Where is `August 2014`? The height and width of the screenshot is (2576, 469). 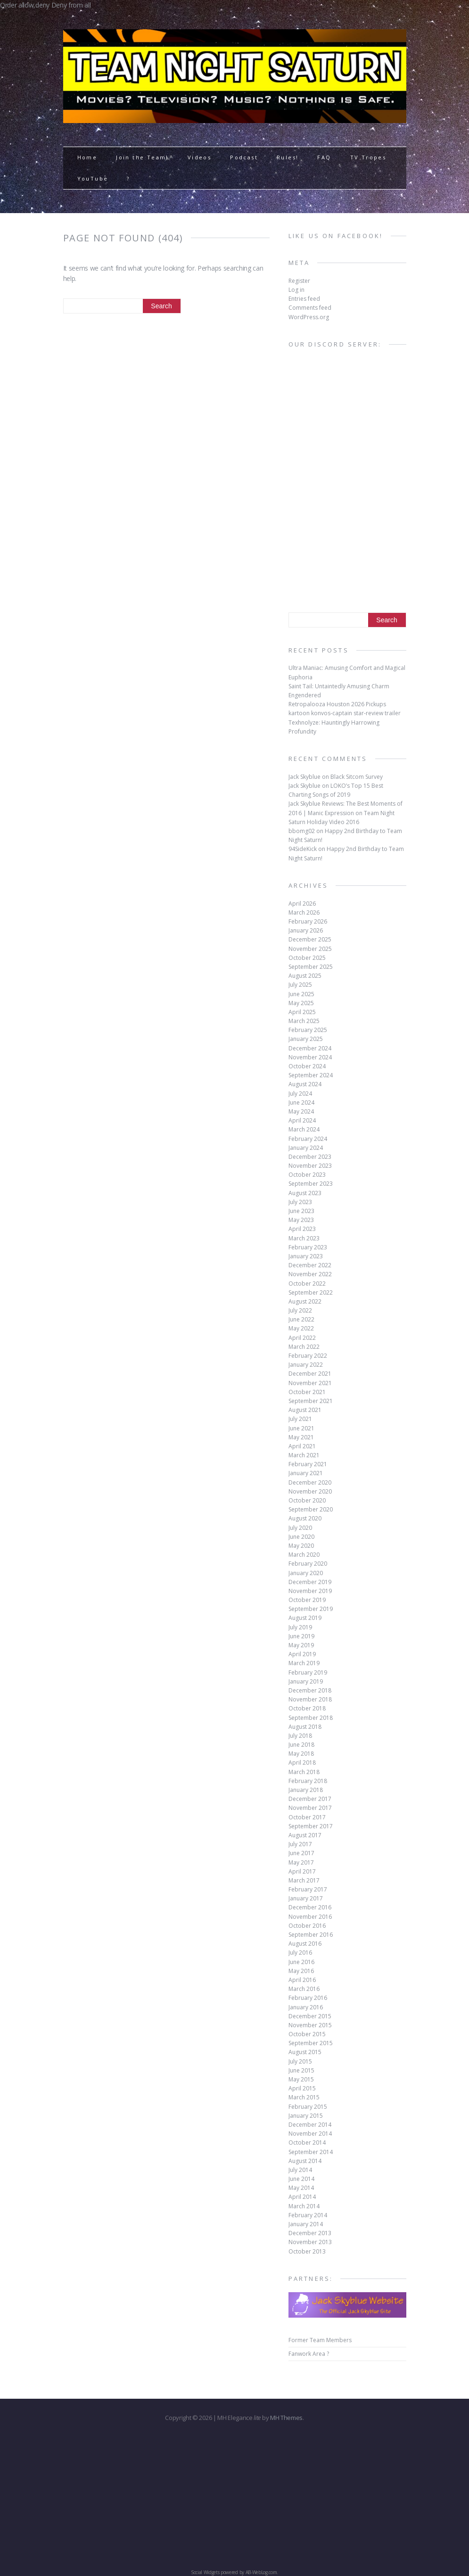 August 2014 is located at coordinates (304, 2161).